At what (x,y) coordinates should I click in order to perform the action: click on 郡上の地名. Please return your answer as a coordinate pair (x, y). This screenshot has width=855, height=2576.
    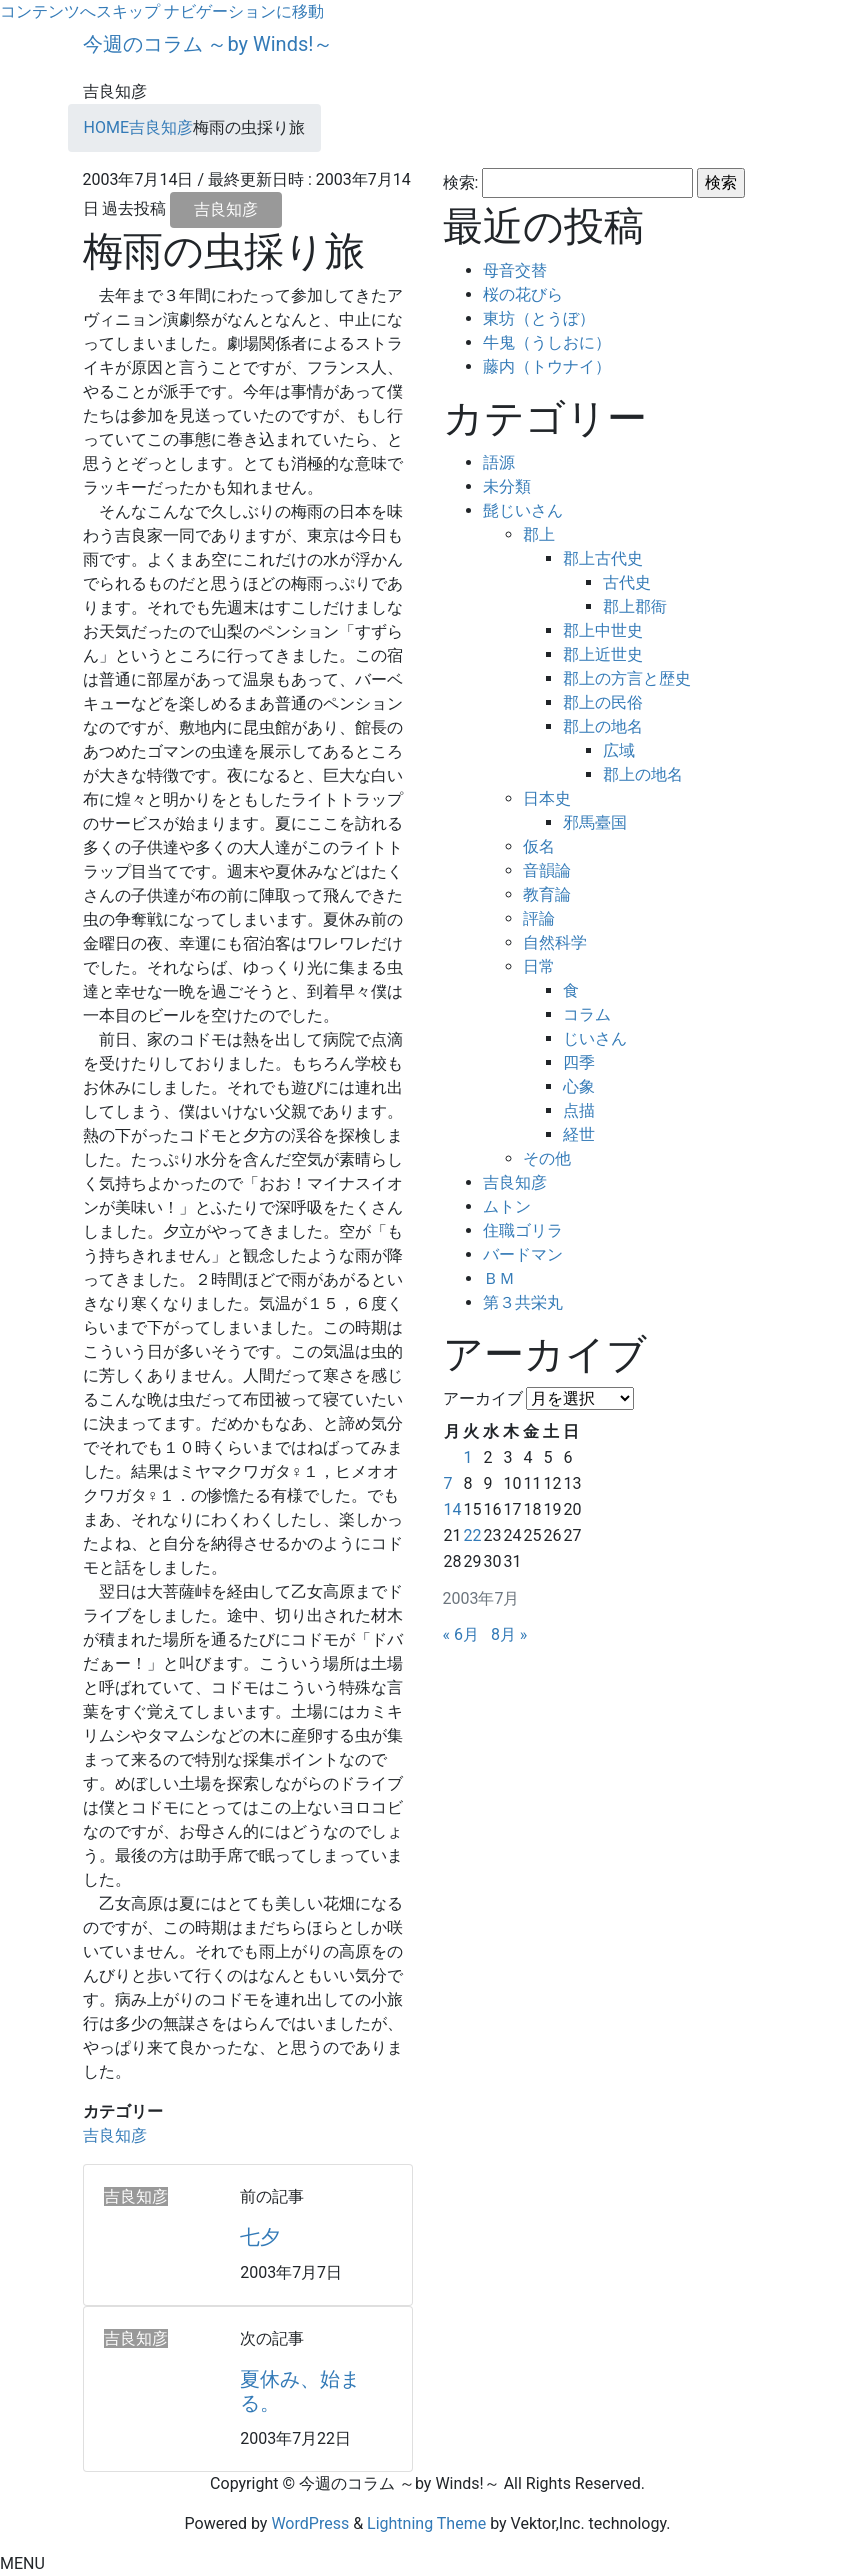
    Looking at the image, I should click on (603, 726).